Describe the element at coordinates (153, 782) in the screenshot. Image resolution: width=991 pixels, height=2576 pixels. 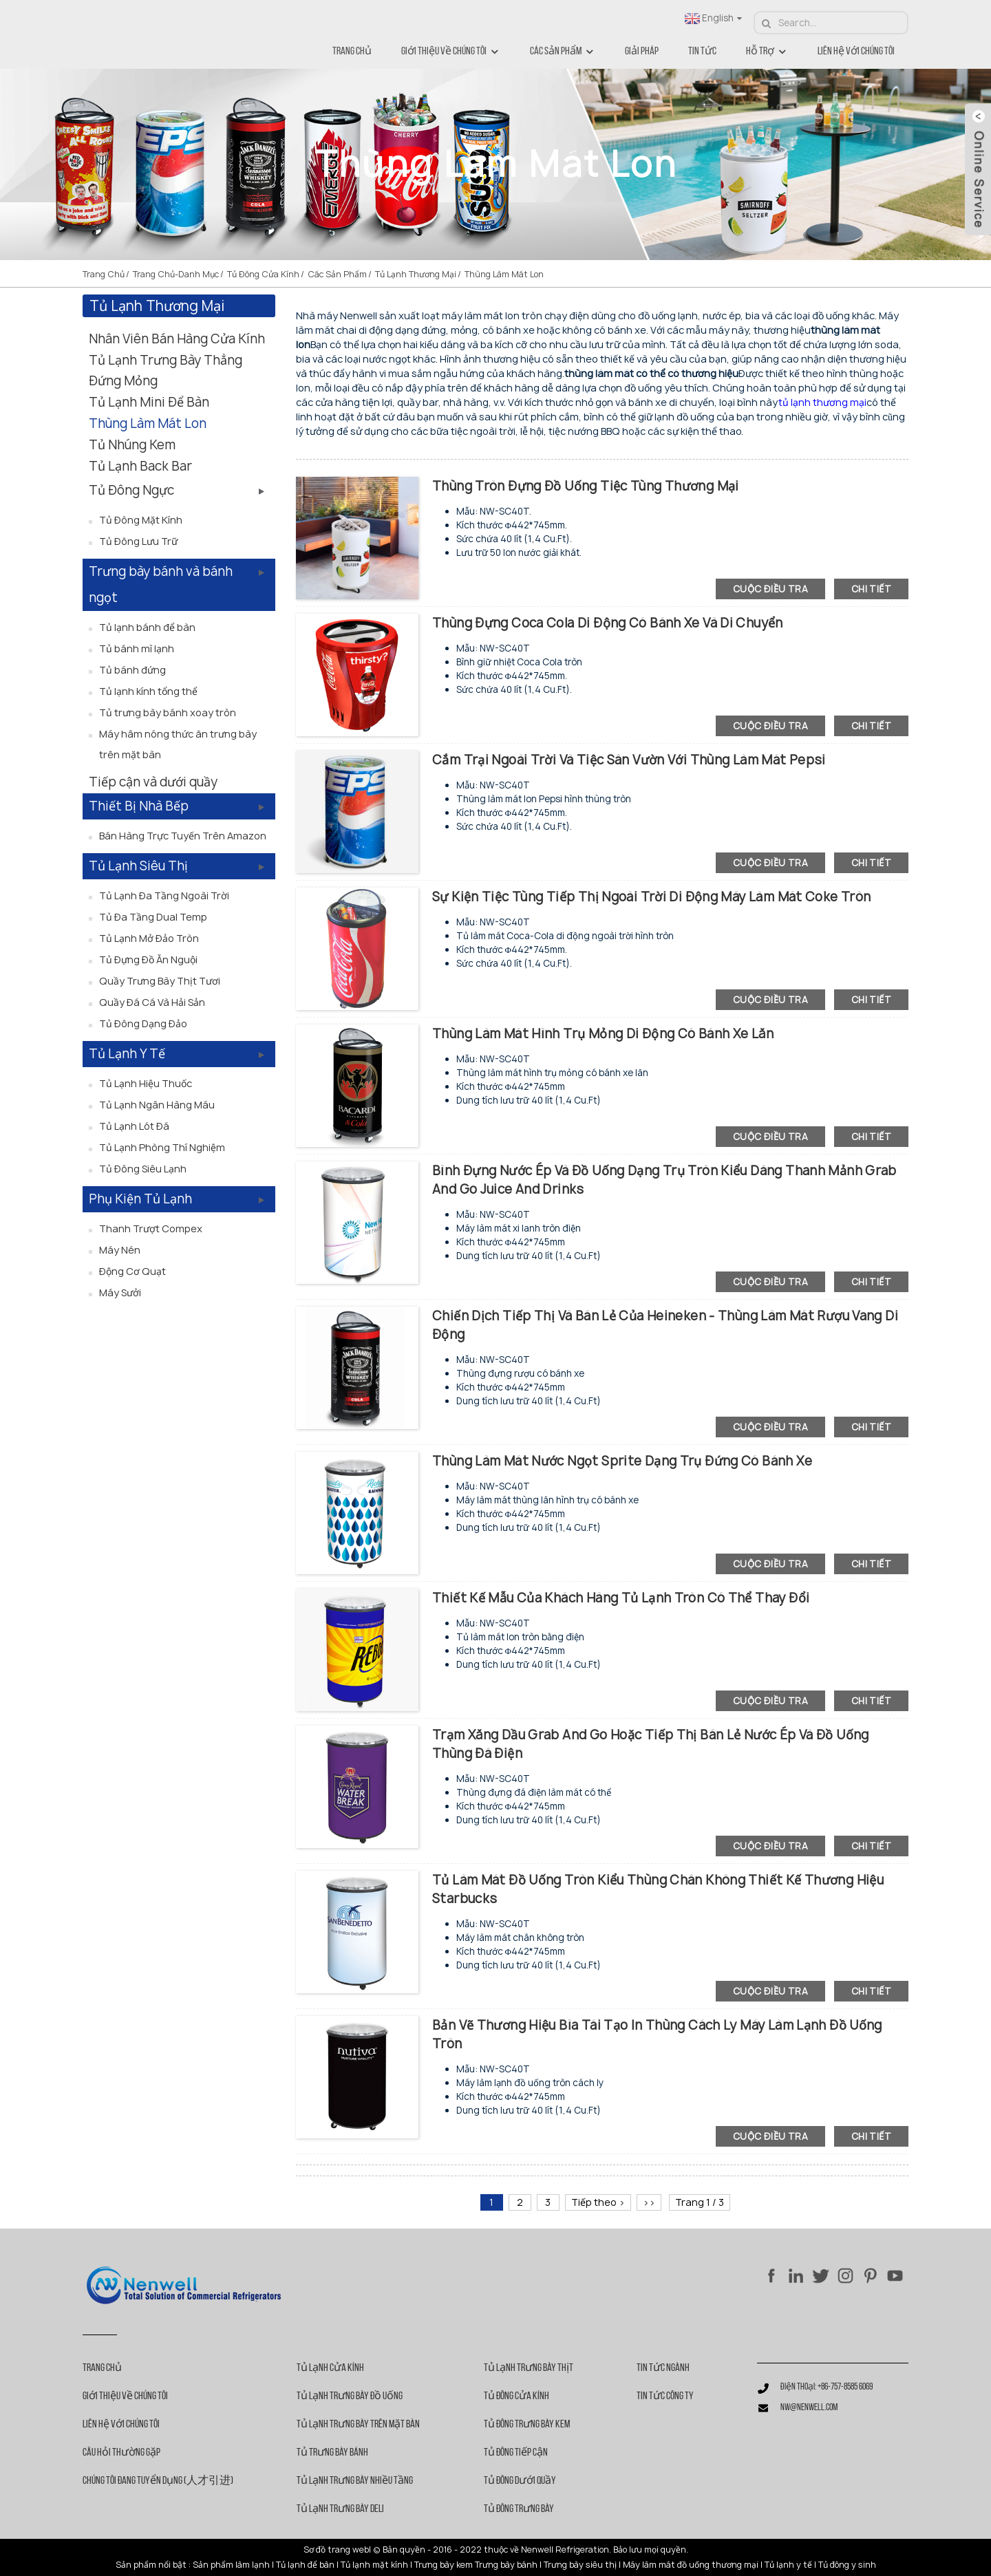
I see `Tiếp cận và dưới quầy` at that location.